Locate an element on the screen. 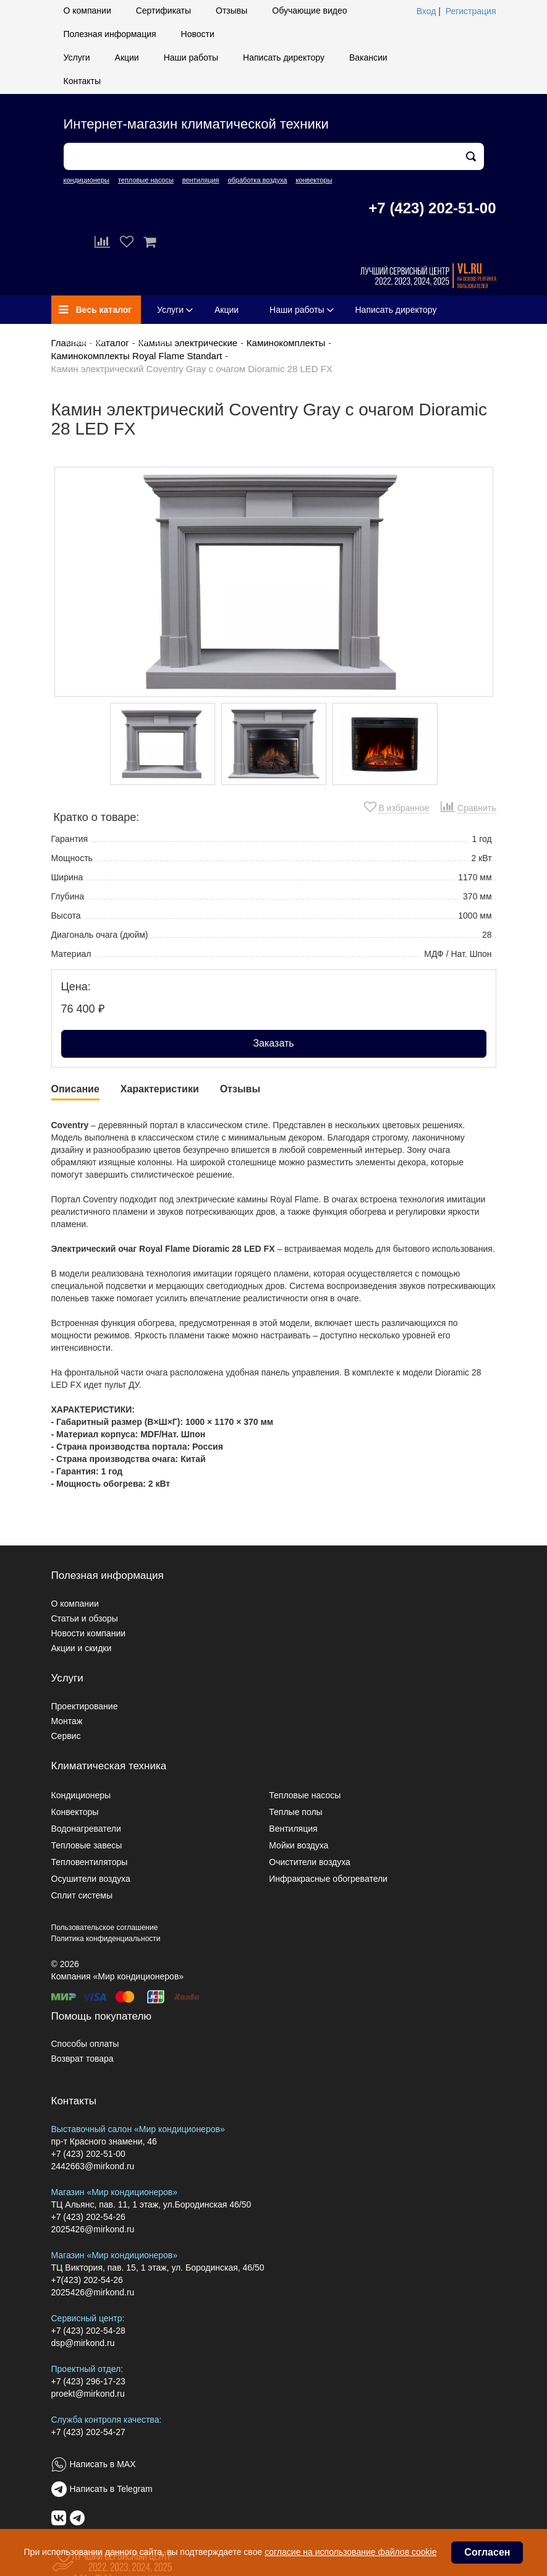 The image size is (547, 2576). тепловые насосы is located at coordinates (146, 180).